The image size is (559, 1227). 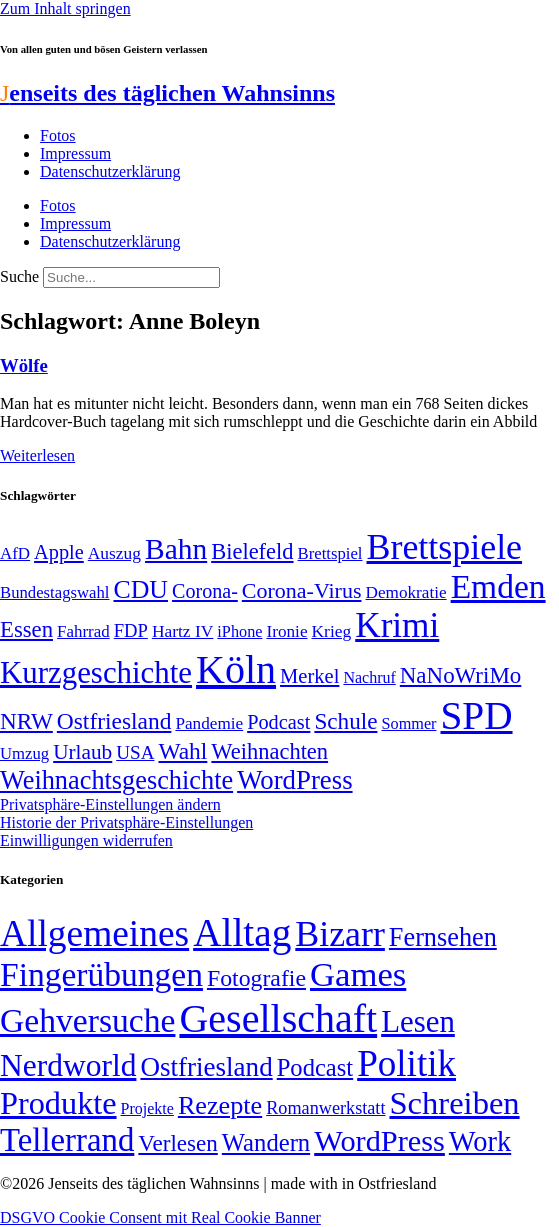 I want to click on Brettspiele [Brettspiele (306 Einträge)], so click(x=445, y=547).